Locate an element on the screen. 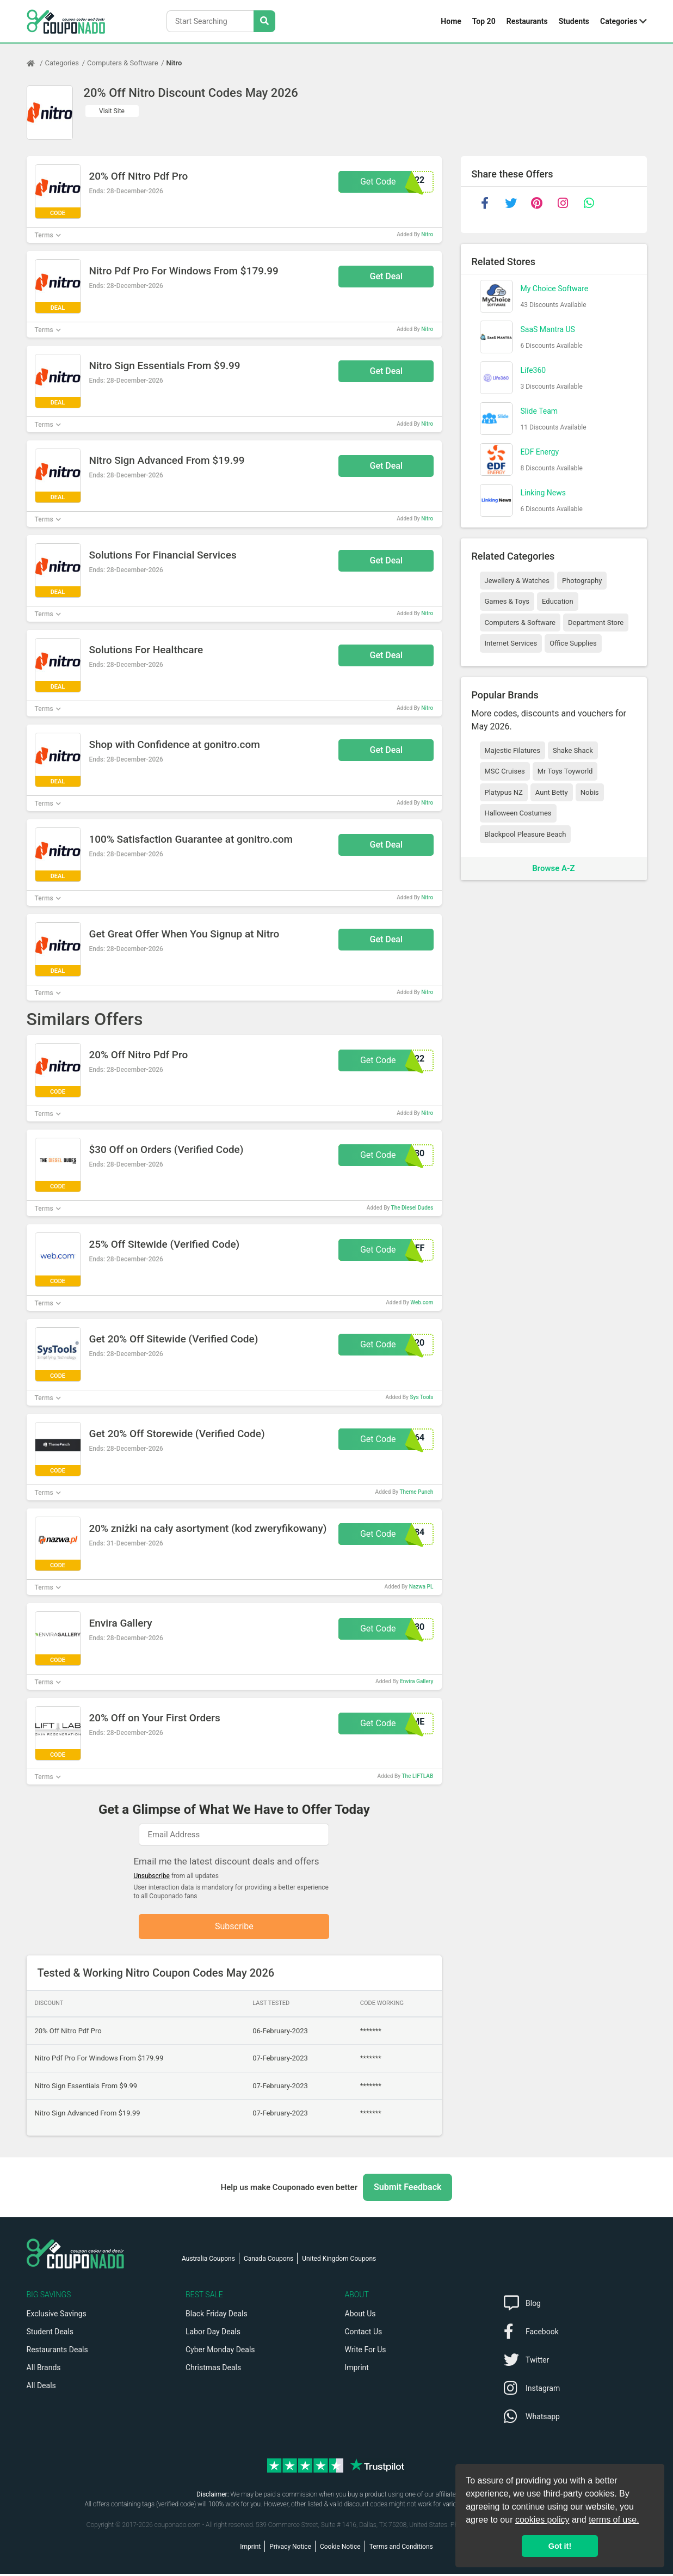 The height and width of the screenshot is (2576, 673). Contact Us is located at coordinates (363, 2333).